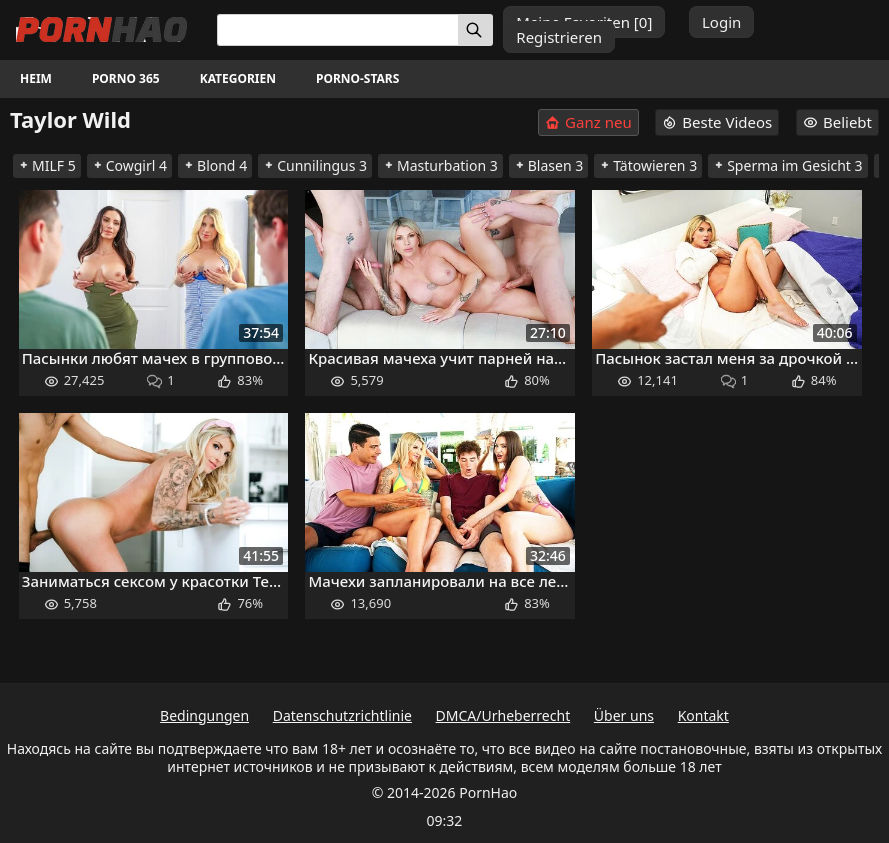 This screenshot has height=843, width=889. I want to click on Ganz neu, so click(588, 122).